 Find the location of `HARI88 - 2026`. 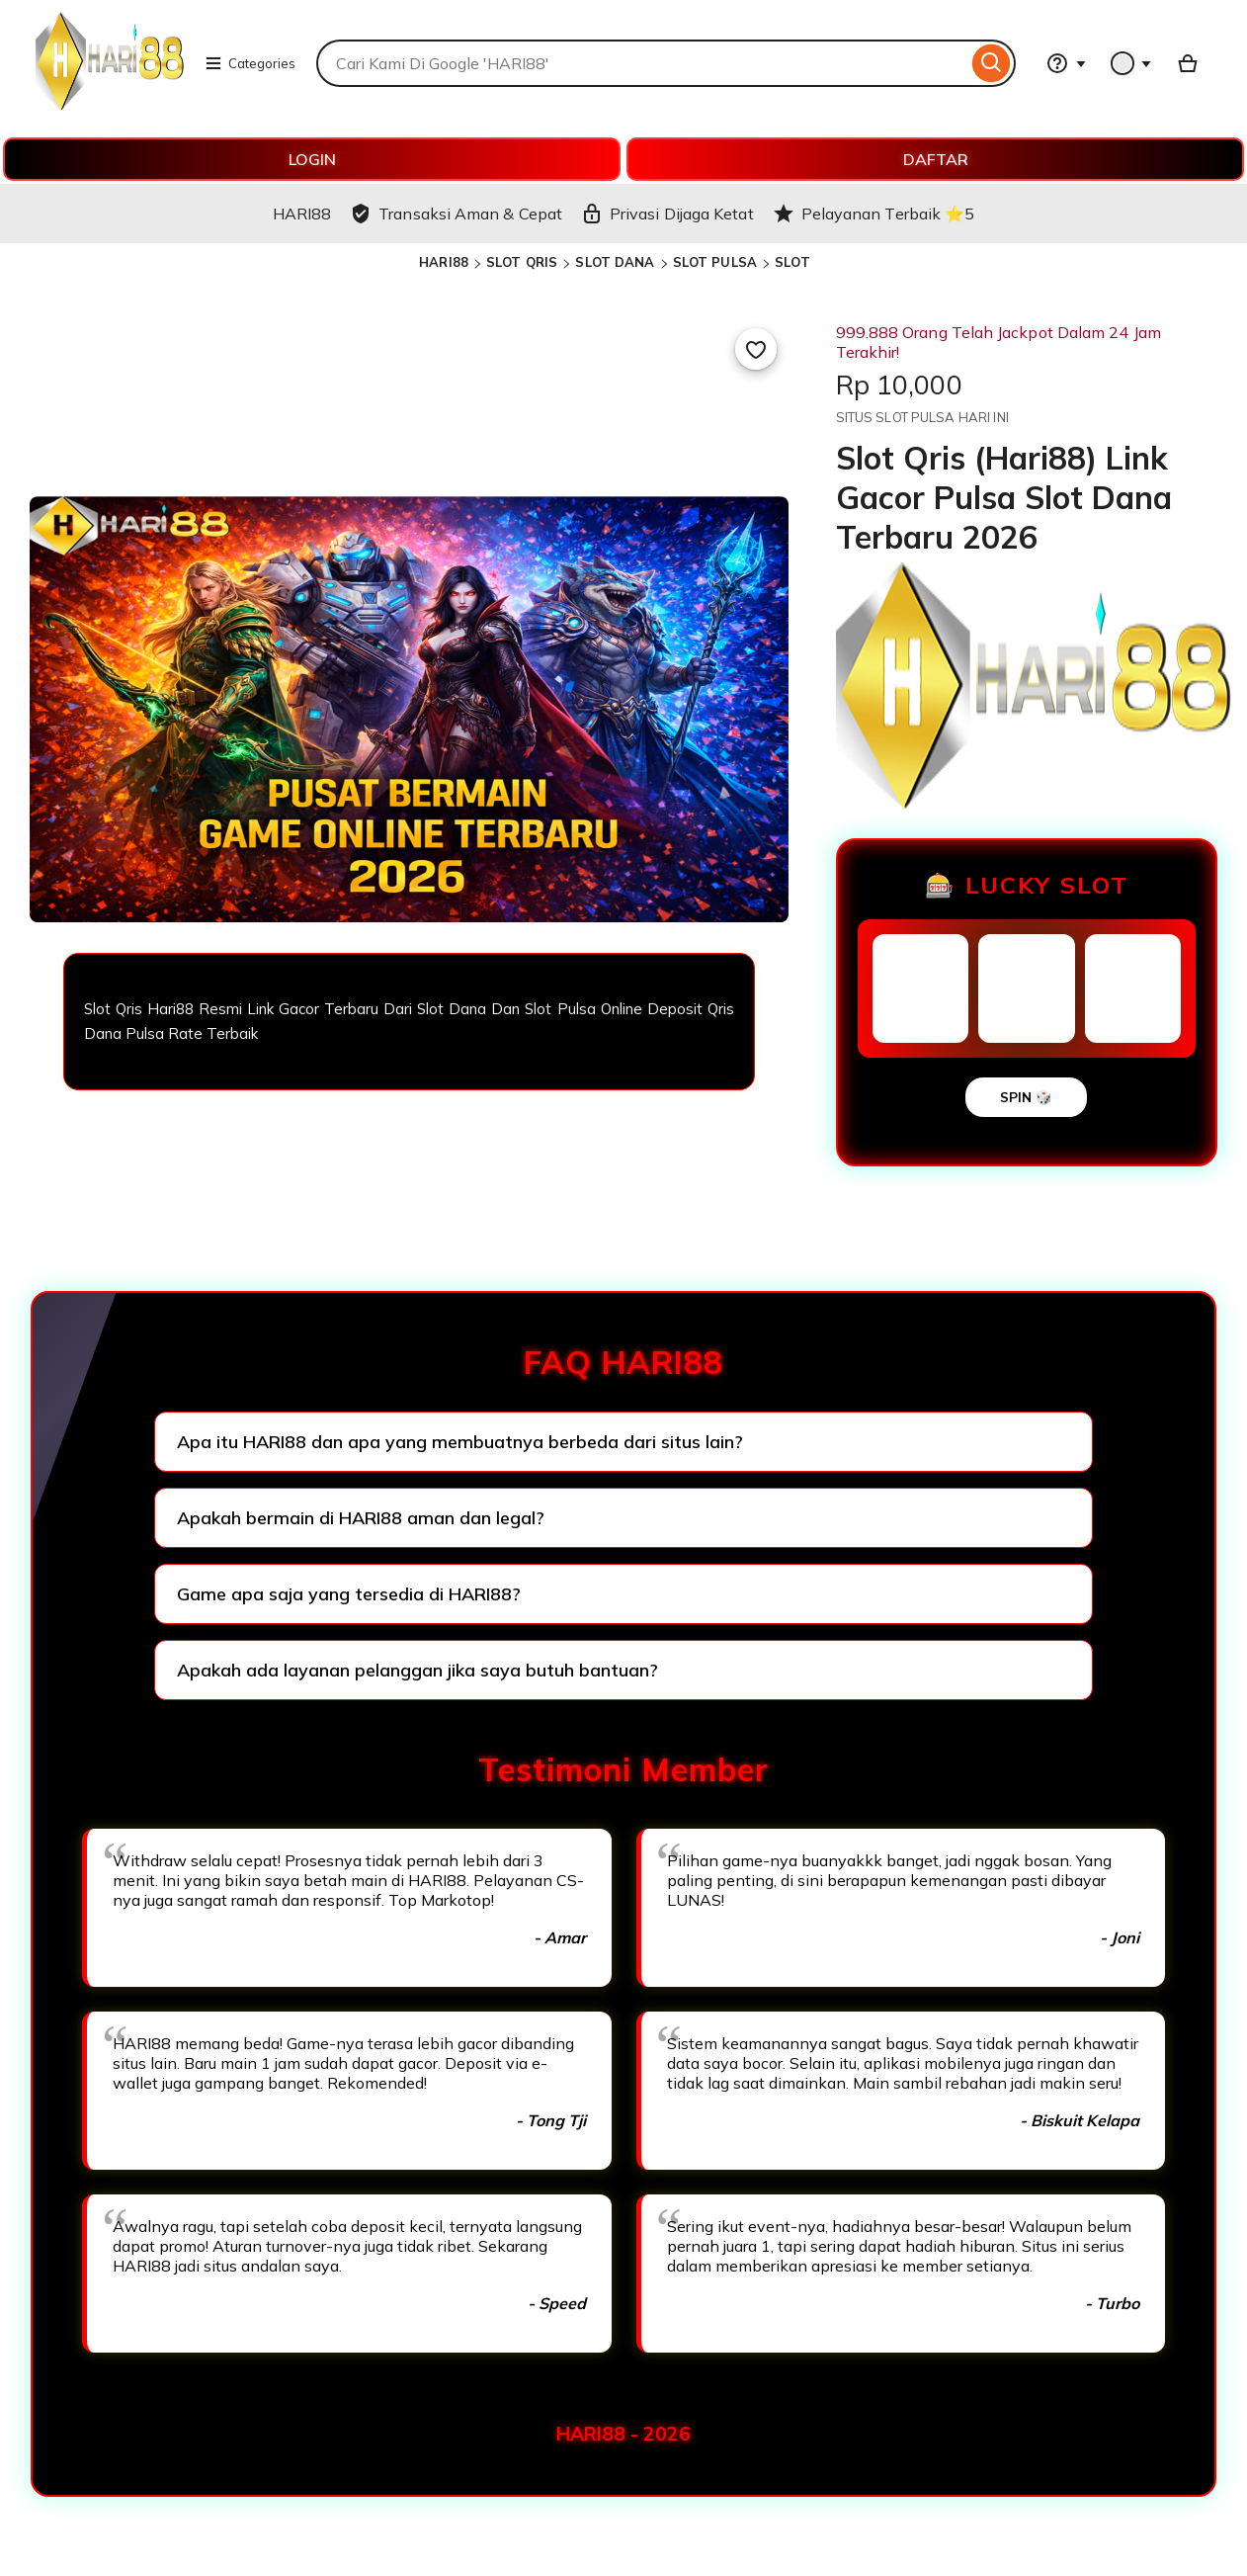

HARI88 - 2026 is located at coordinates (623, 2434).